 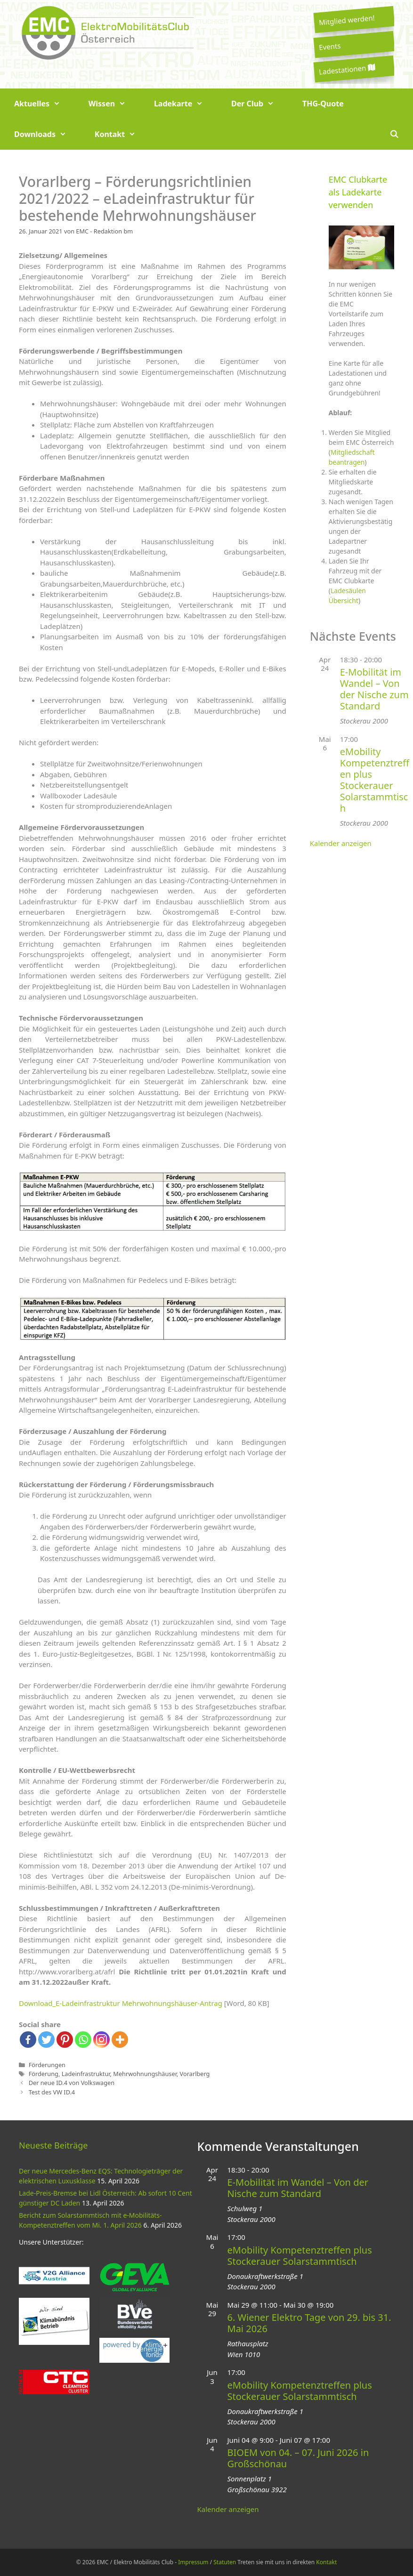 What do you see at coordinates (309, 2323) in the screenshot?
I see `6. Wiener Elektro Tage von 29. bis 31. Mai 2026` at bounding box center [309, 2323].